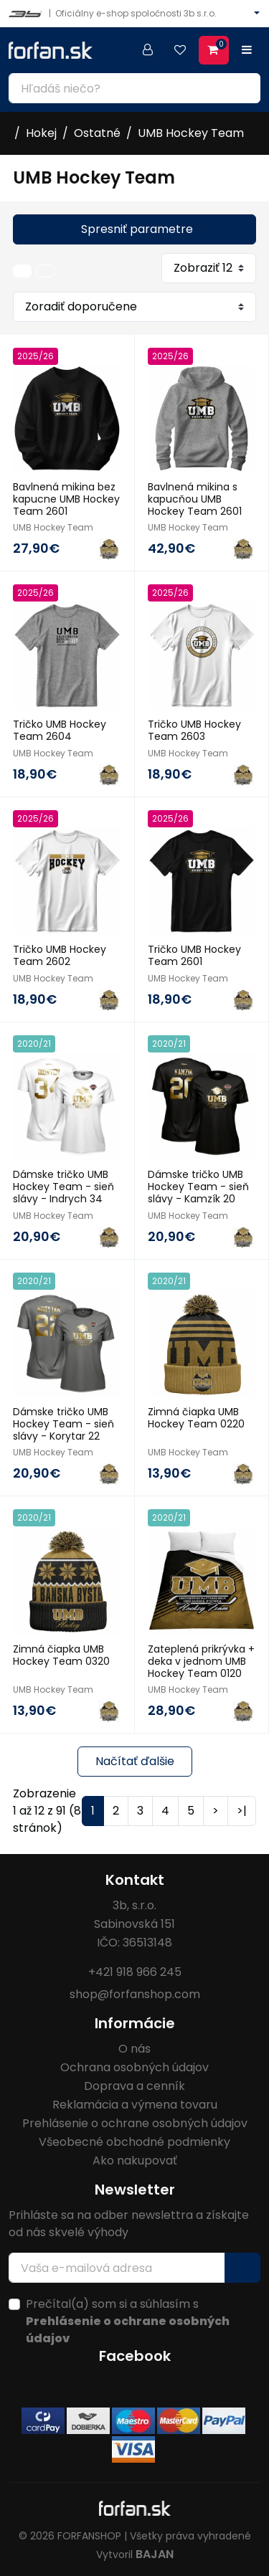 The width and height of the screenshot is (269, 2576). I want to click on Hokej, so click(41, 133).